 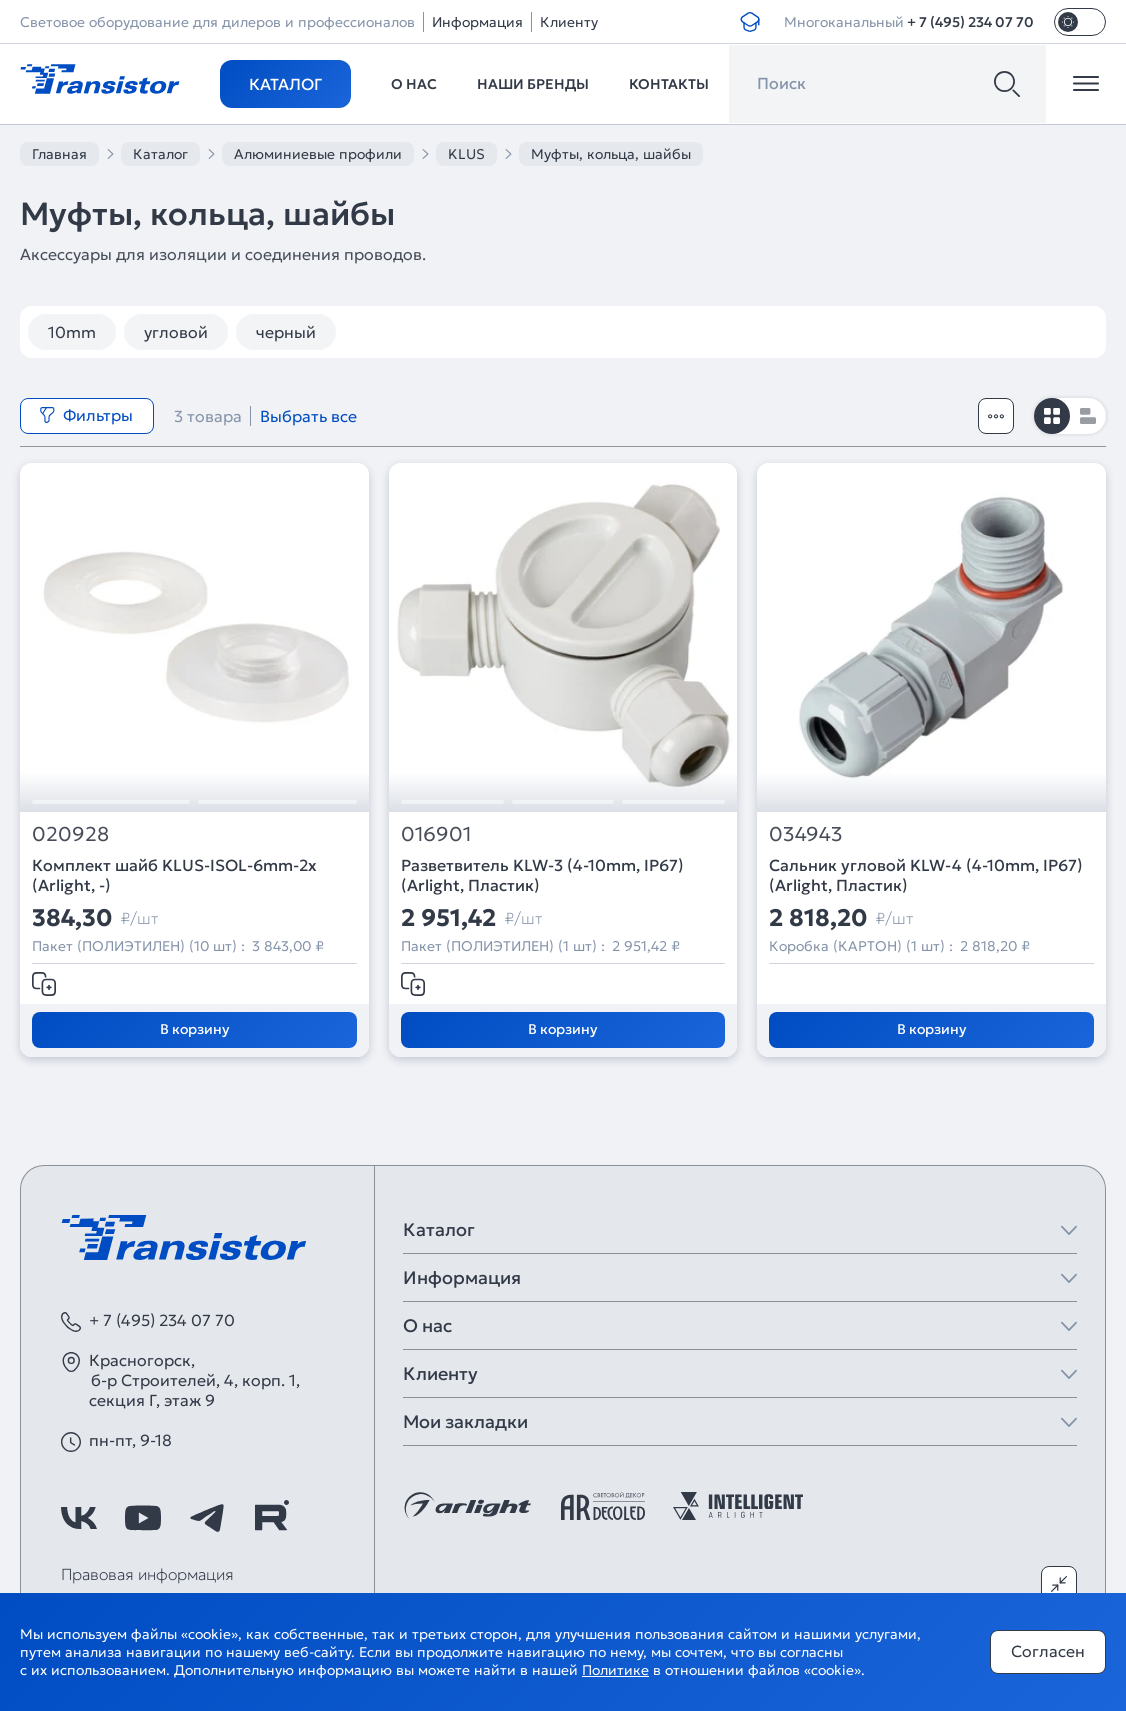 I want to click on Каталог, so click(x=285, y=84).